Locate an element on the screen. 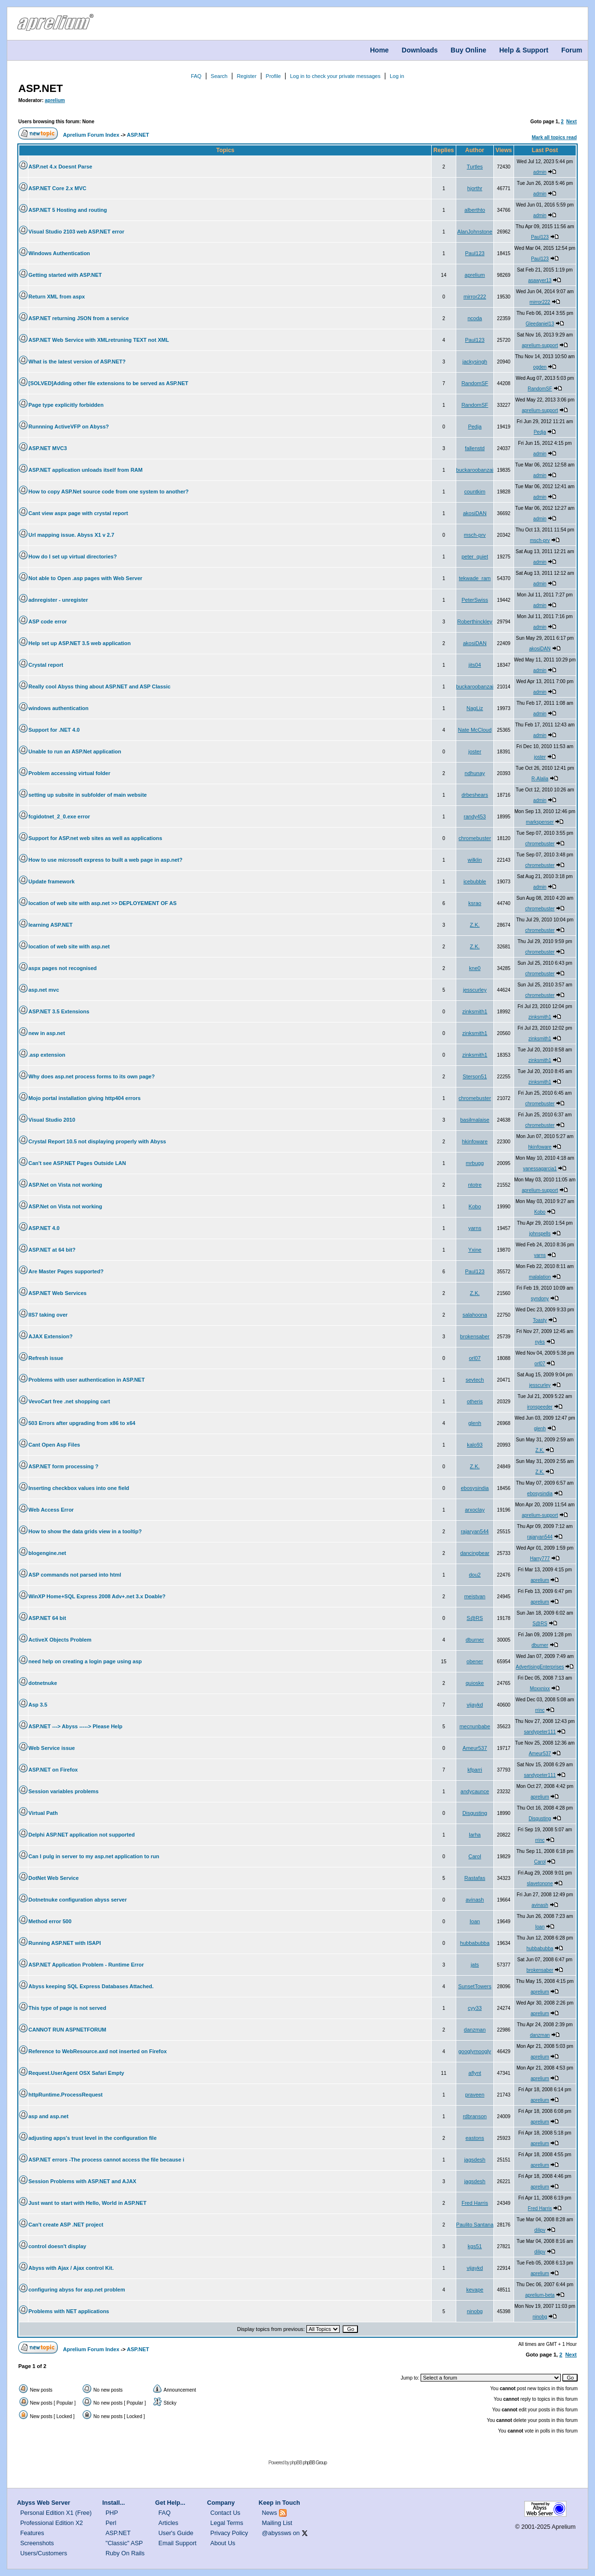  kfparri is located at coordinates (474, 1770).